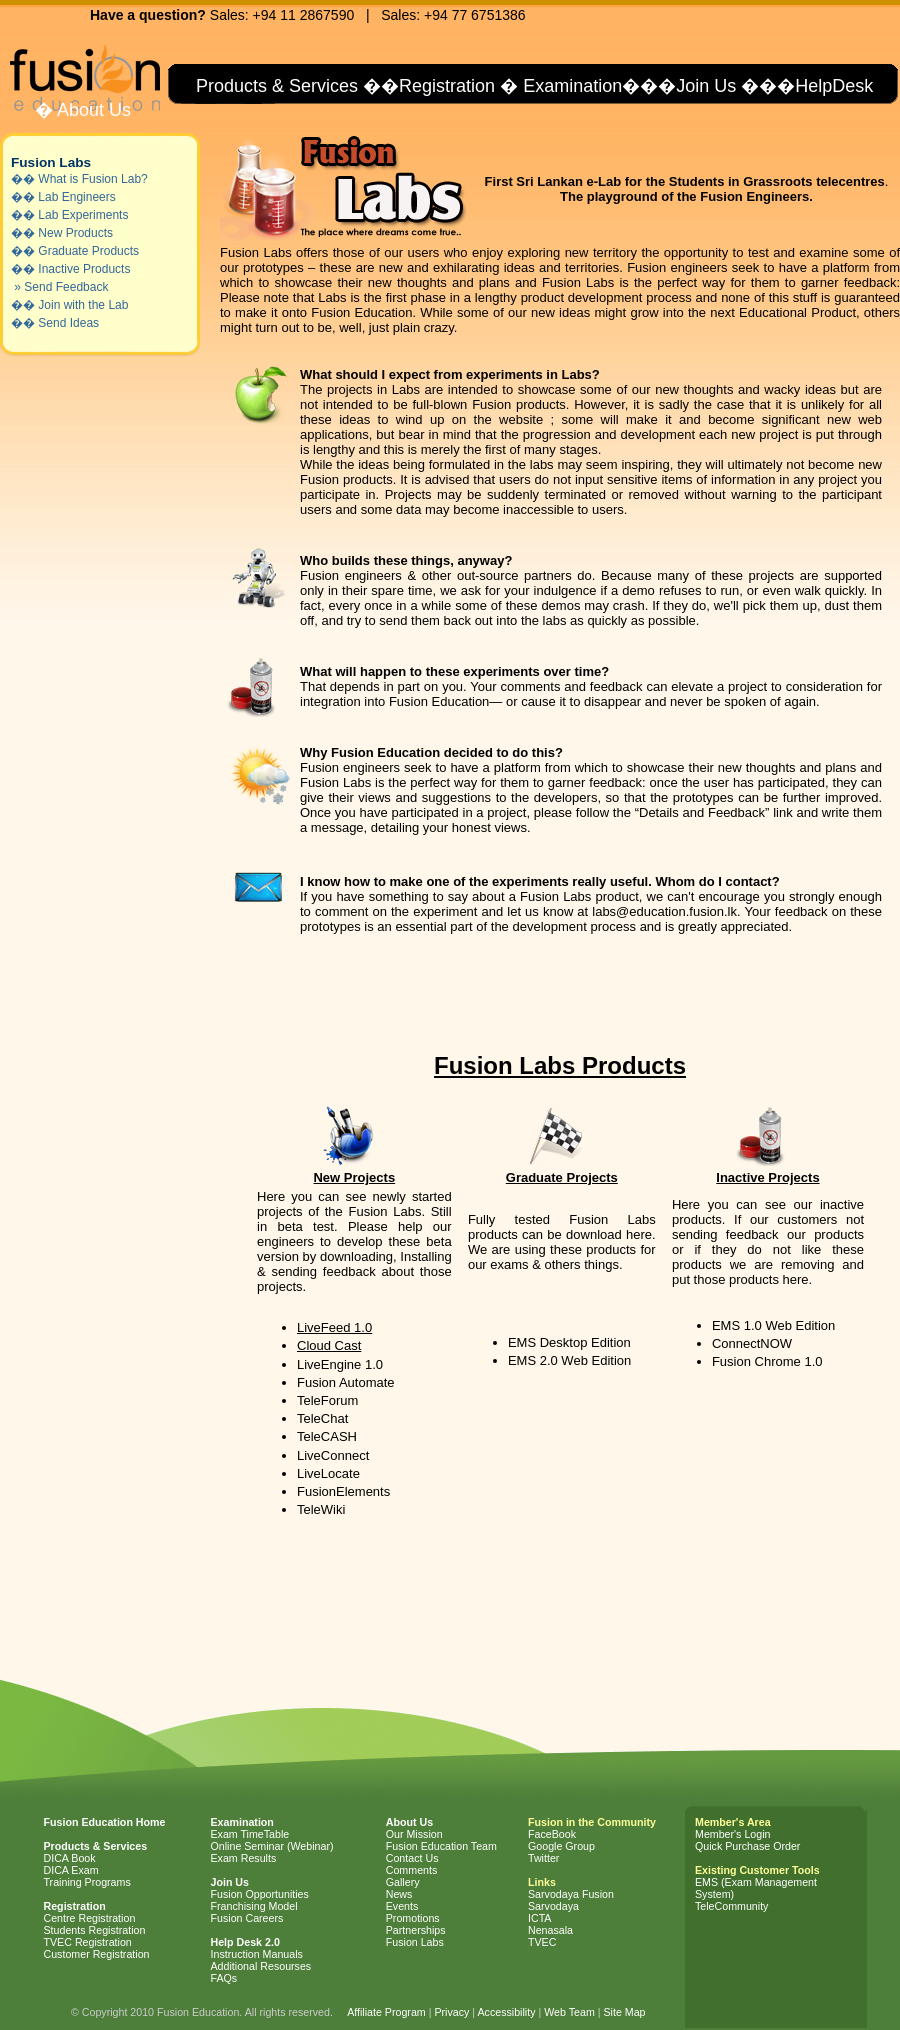  What do you see at coordinates (90, 1918) in the screenshot?
I see `Centre Registration` at bounding box center [90, 1918].